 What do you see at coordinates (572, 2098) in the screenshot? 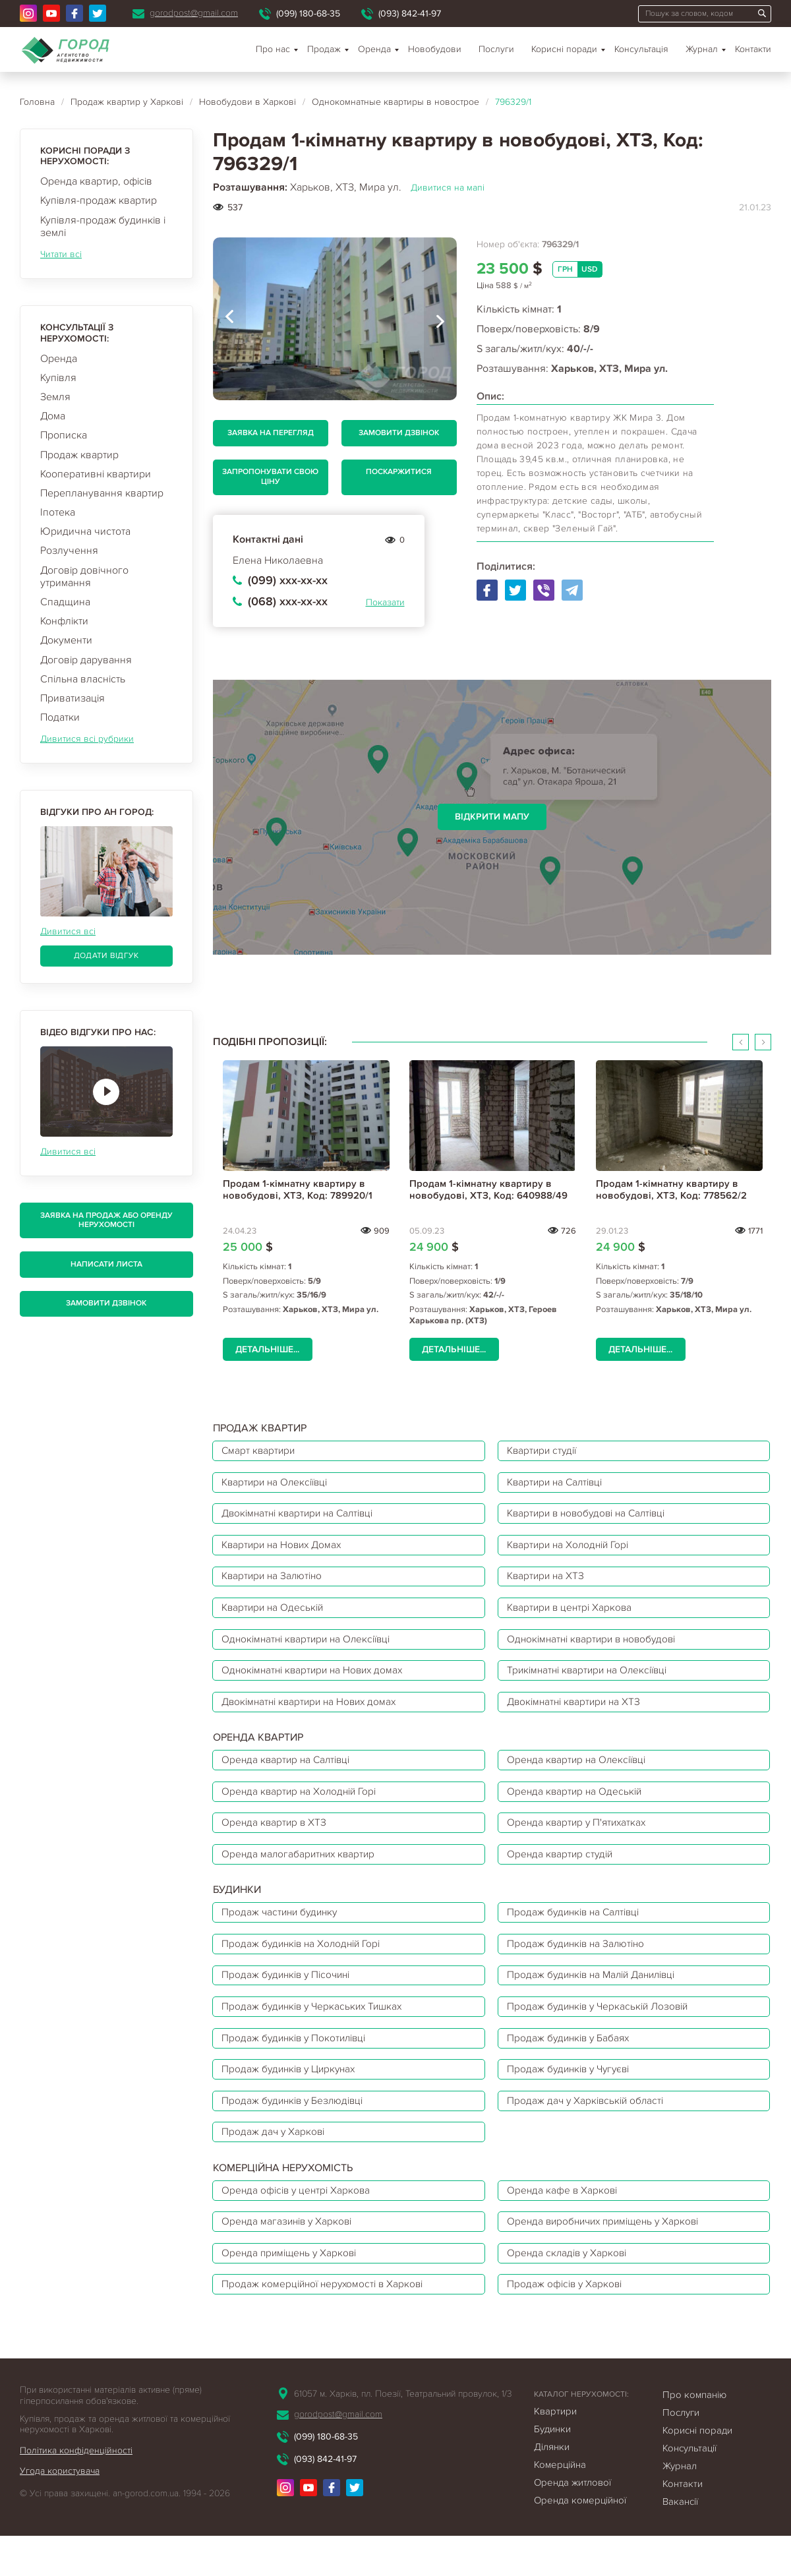
I see `Продаж будинків у Чугуєві` at bounding box center [572, 2098].